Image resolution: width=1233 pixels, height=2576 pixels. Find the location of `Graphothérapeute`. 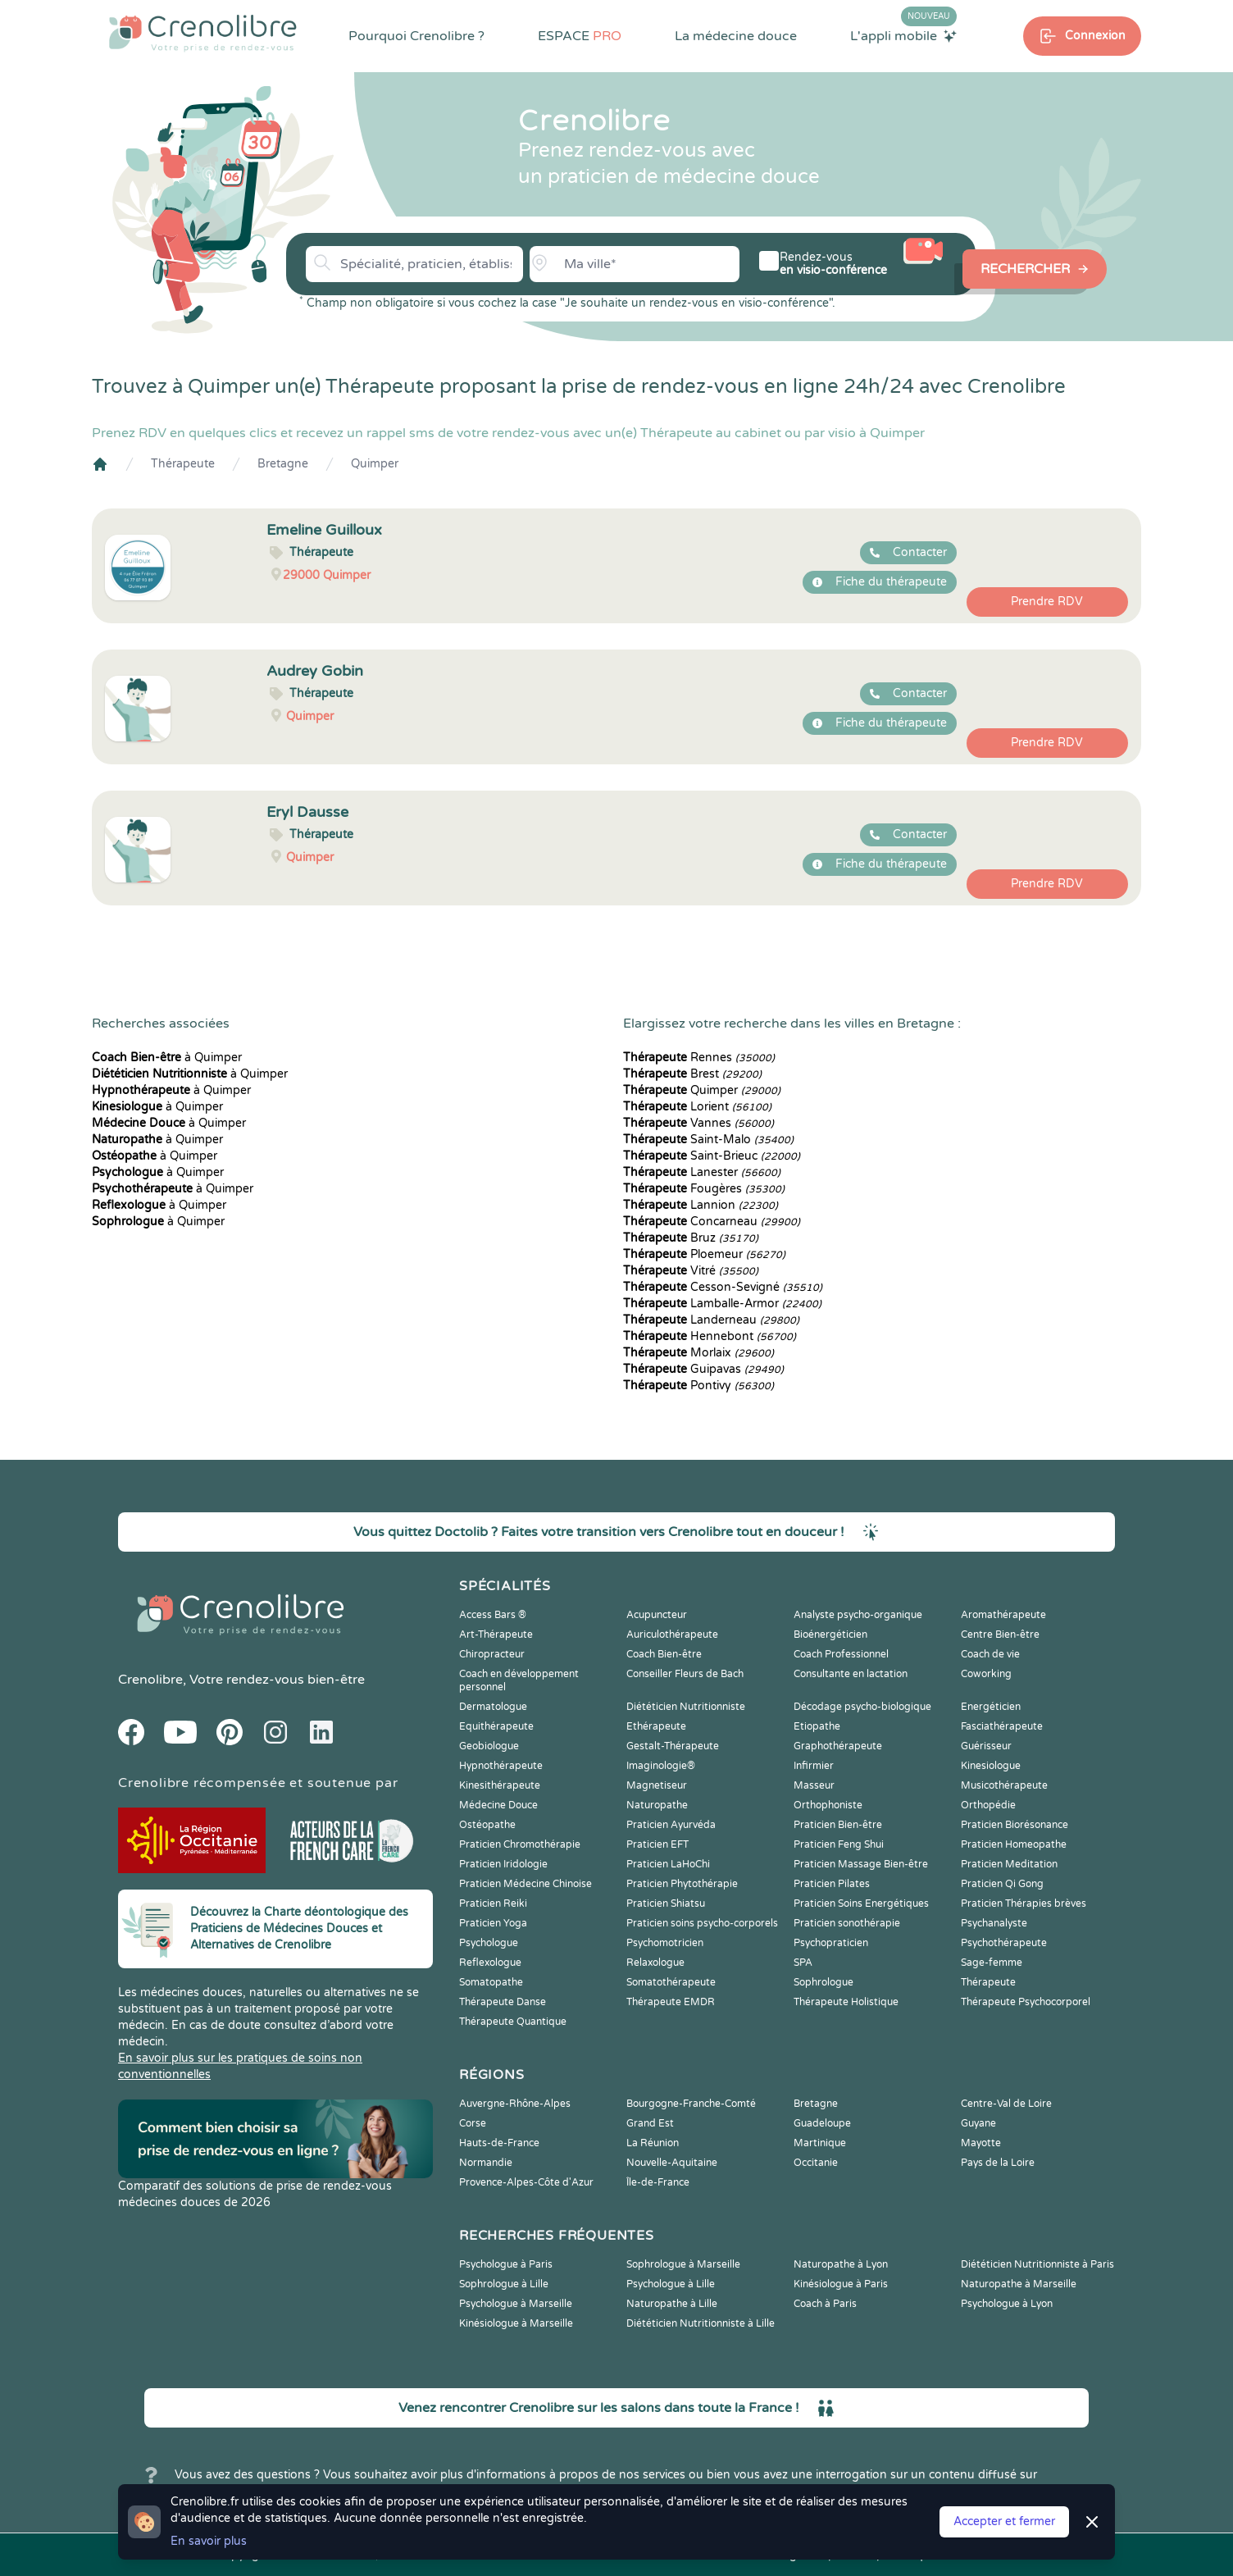

Graphothérapeute is located at coordinates (838, 1746).